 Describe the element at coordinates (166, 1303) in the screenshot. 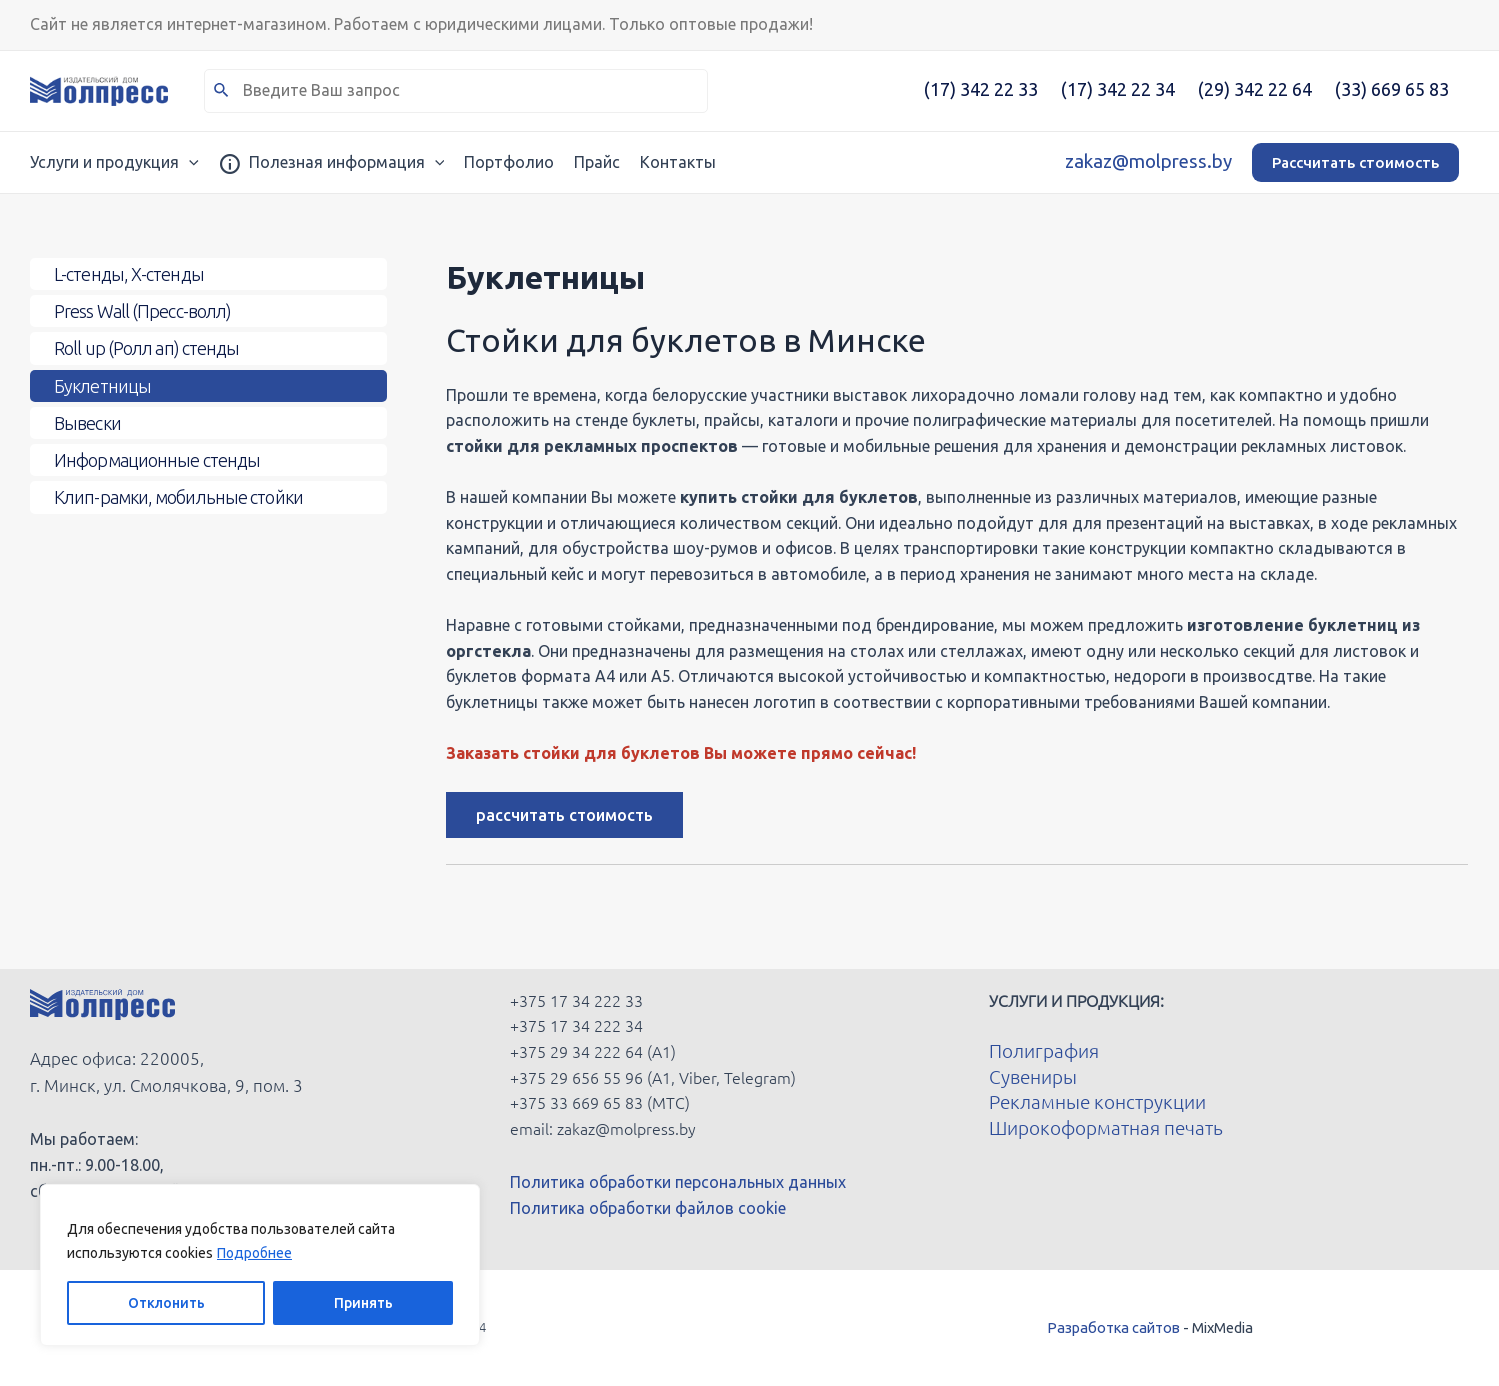

I see `Отклонить` at that location.